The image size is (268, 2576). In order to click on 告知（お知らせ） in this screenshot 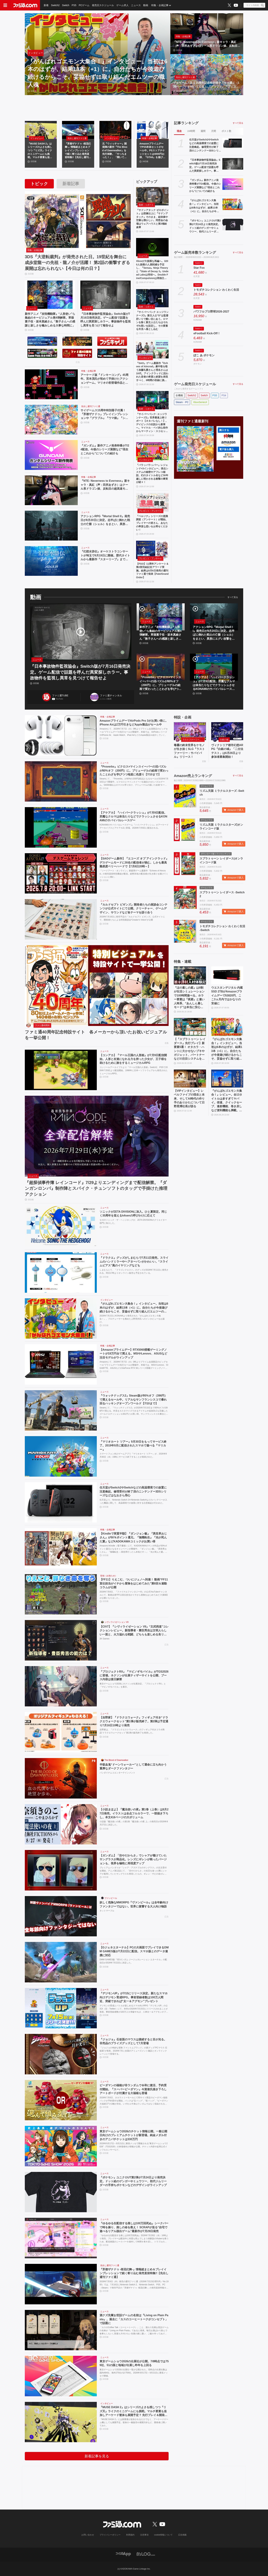, I will do `click(108, 1575)`.